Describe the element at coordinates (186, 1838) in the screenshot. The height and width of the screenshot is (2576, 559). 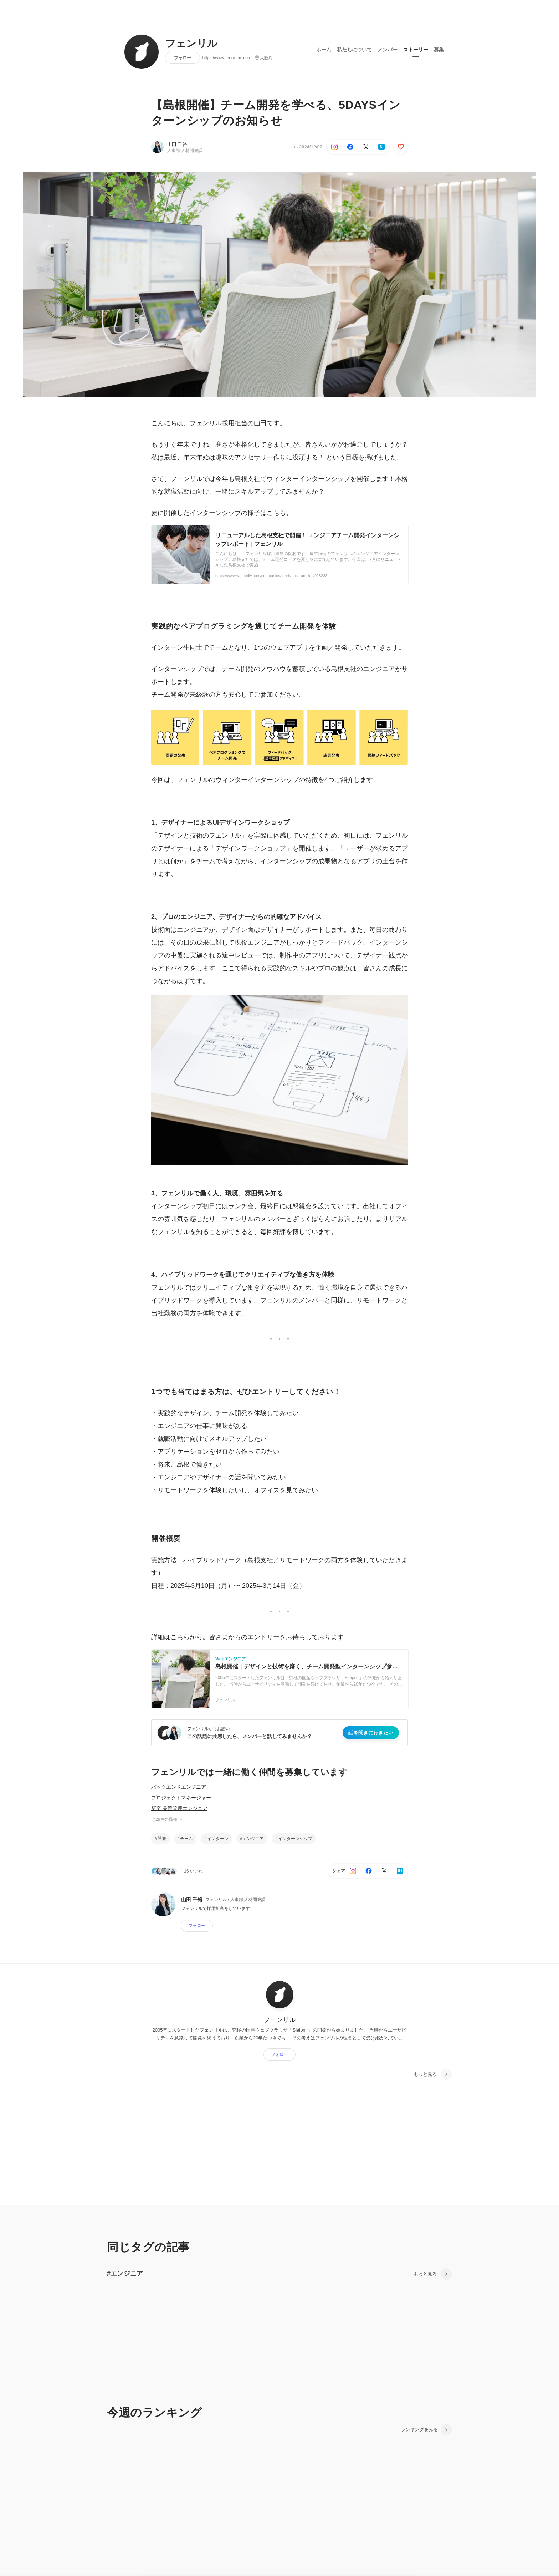
I see `チーム` at that location.